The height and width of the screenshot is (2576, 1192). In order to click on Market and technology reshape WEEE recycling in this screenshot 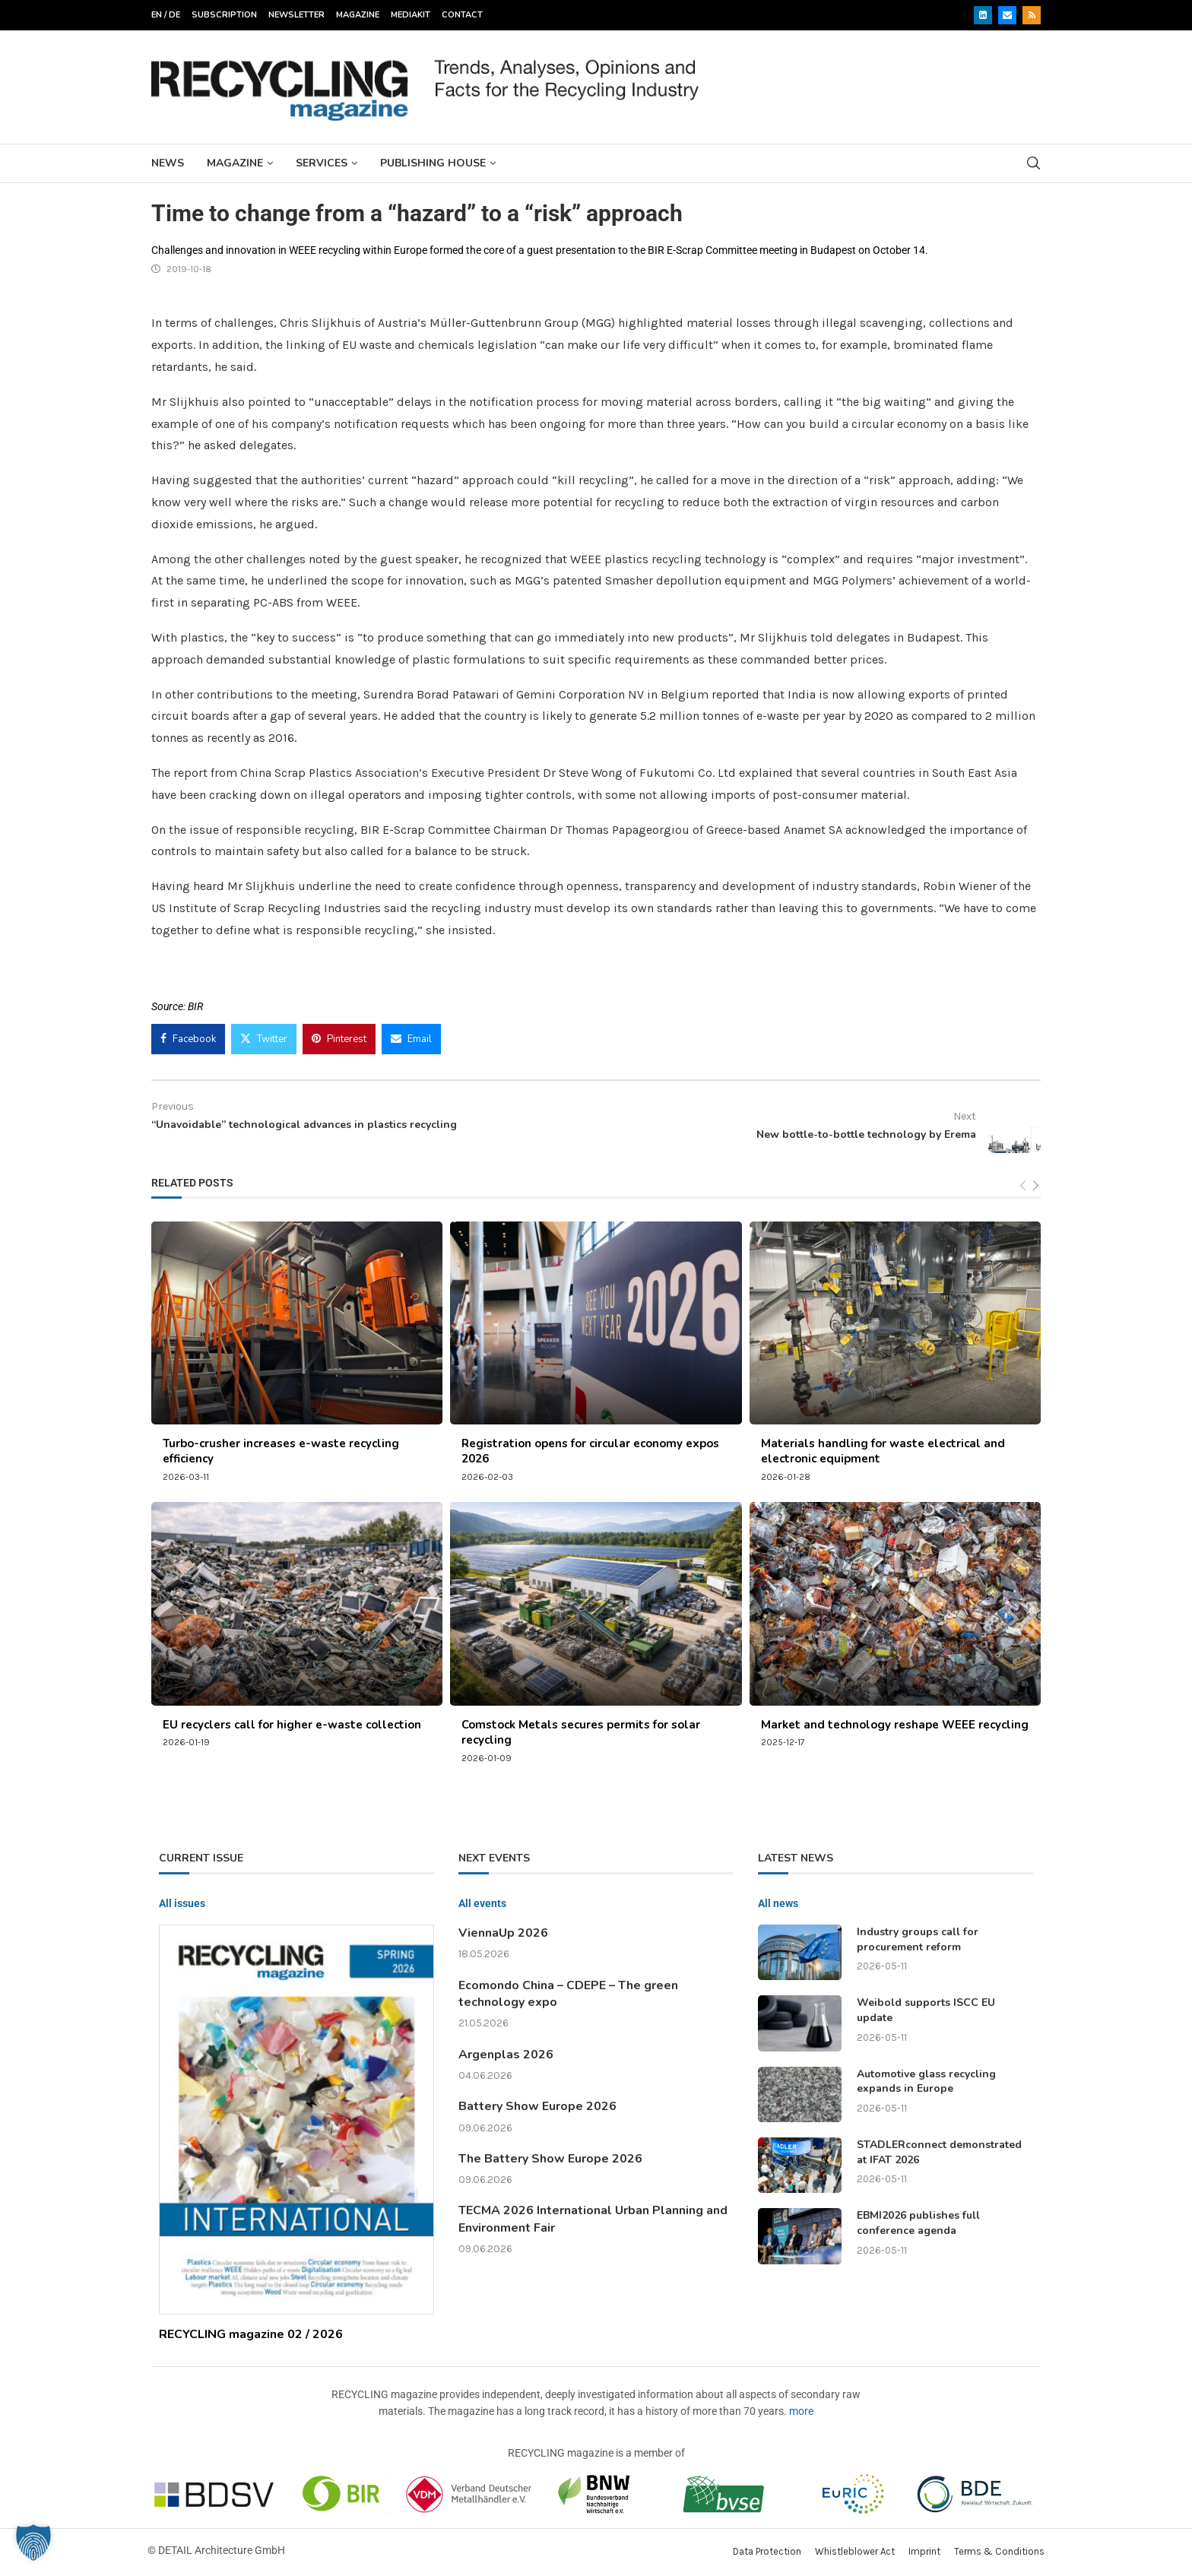, I will do `click(895, 1724)`.